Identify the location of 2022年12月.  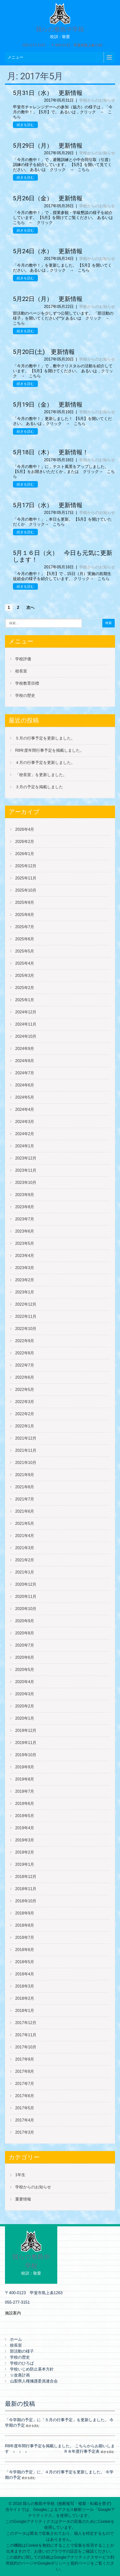
(25, 1304).